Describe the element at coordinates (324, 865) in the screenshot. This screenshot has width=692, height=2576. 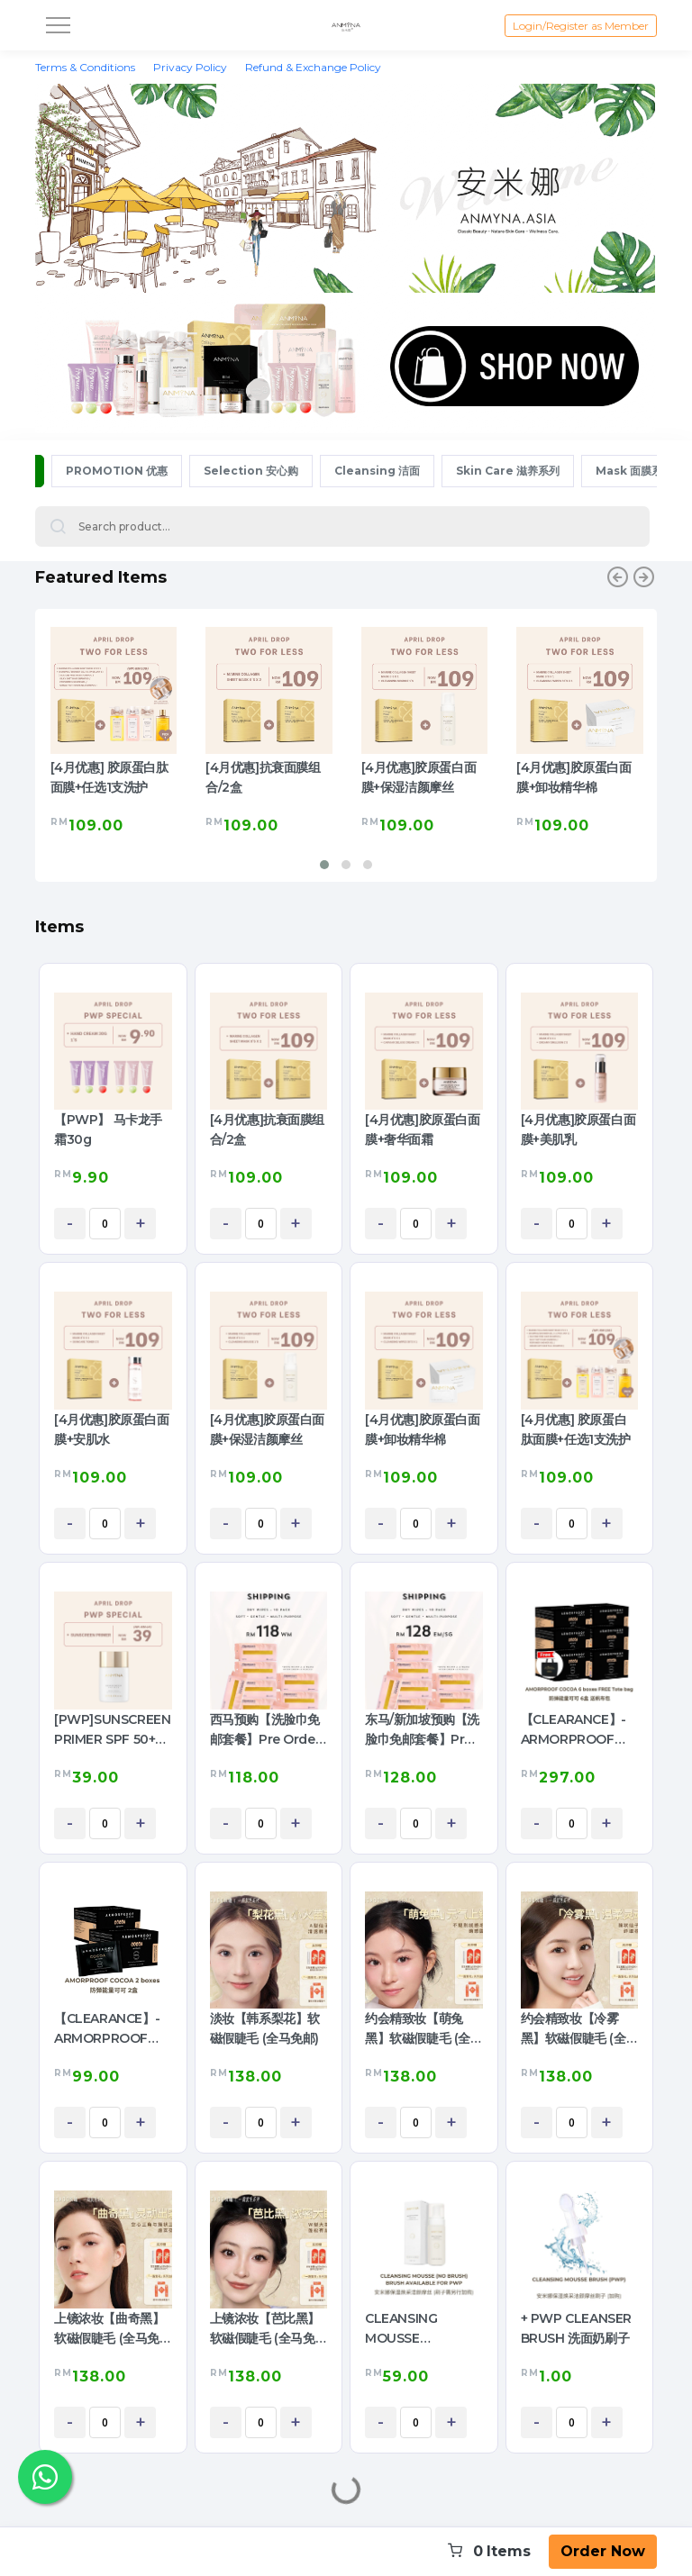
I see `[button]` at that location.